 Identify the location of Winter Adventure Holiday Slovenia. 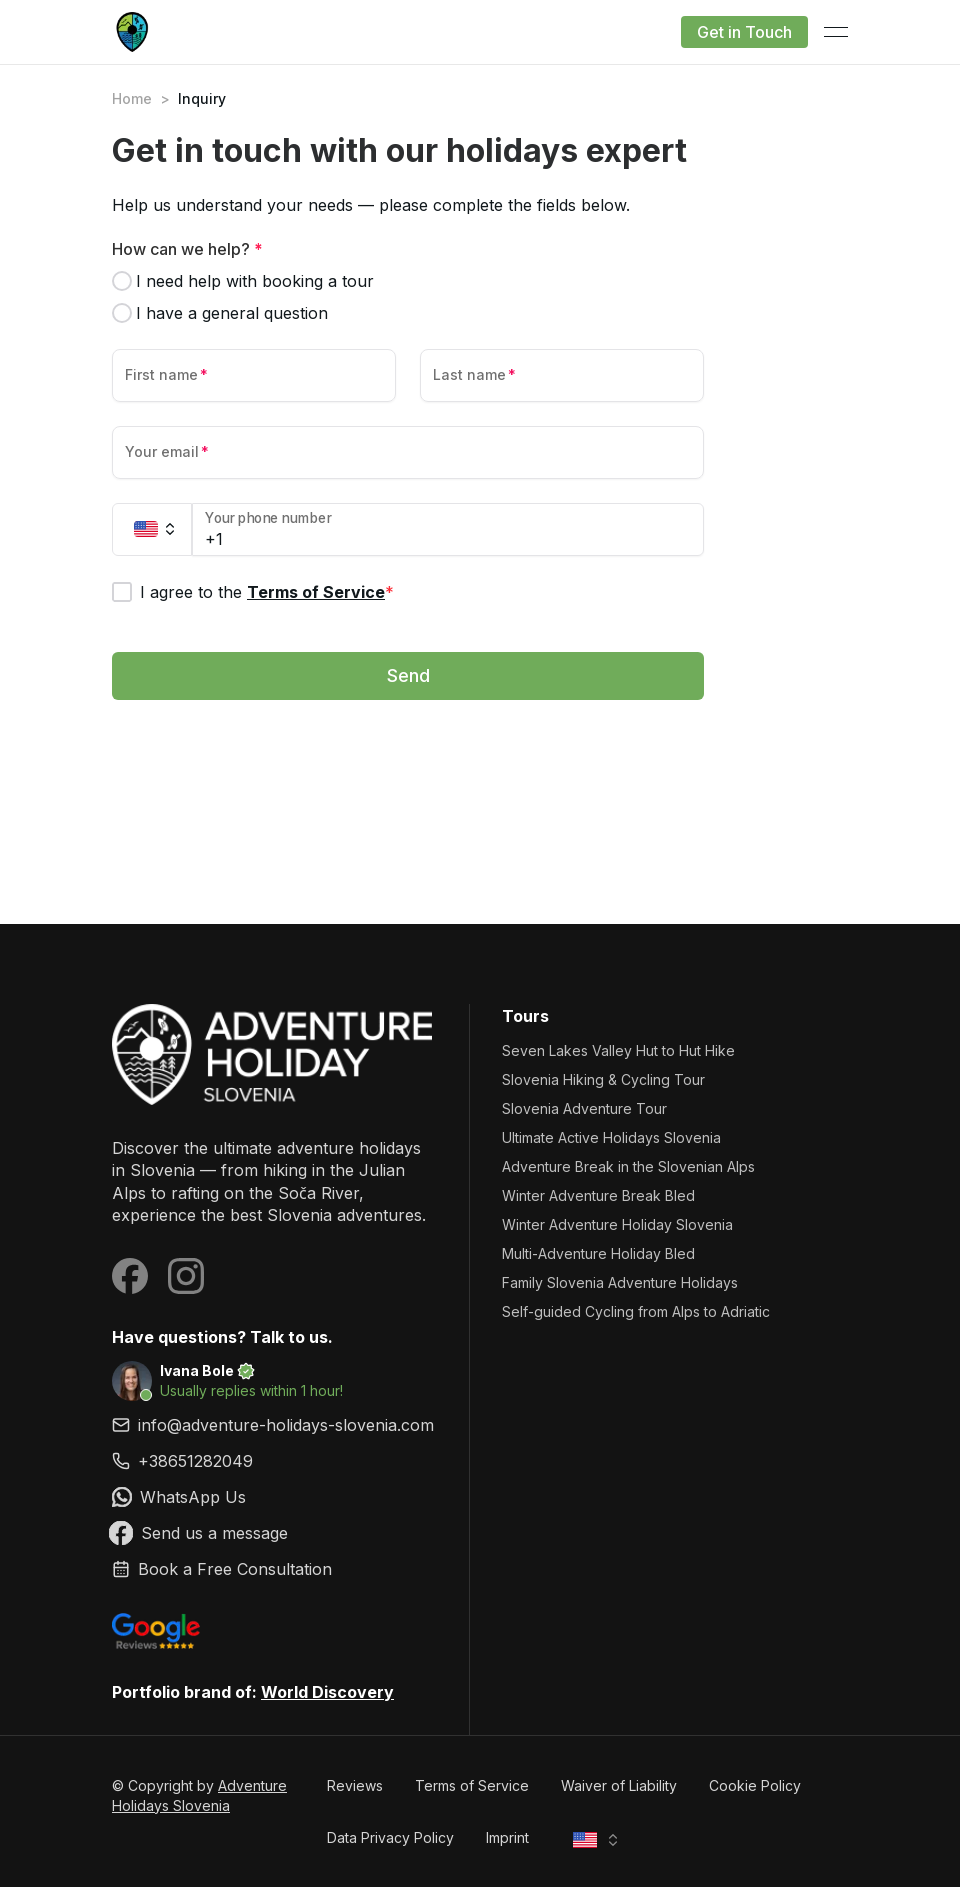
(617, 1224).